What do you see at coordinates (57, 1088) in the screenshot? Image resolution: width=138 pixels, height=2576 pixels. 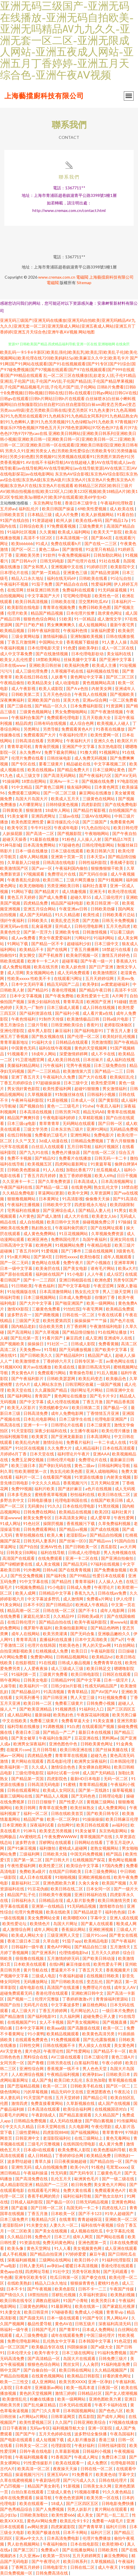 I see `欧美性爱福利网` at bounding box center [57, 1088].